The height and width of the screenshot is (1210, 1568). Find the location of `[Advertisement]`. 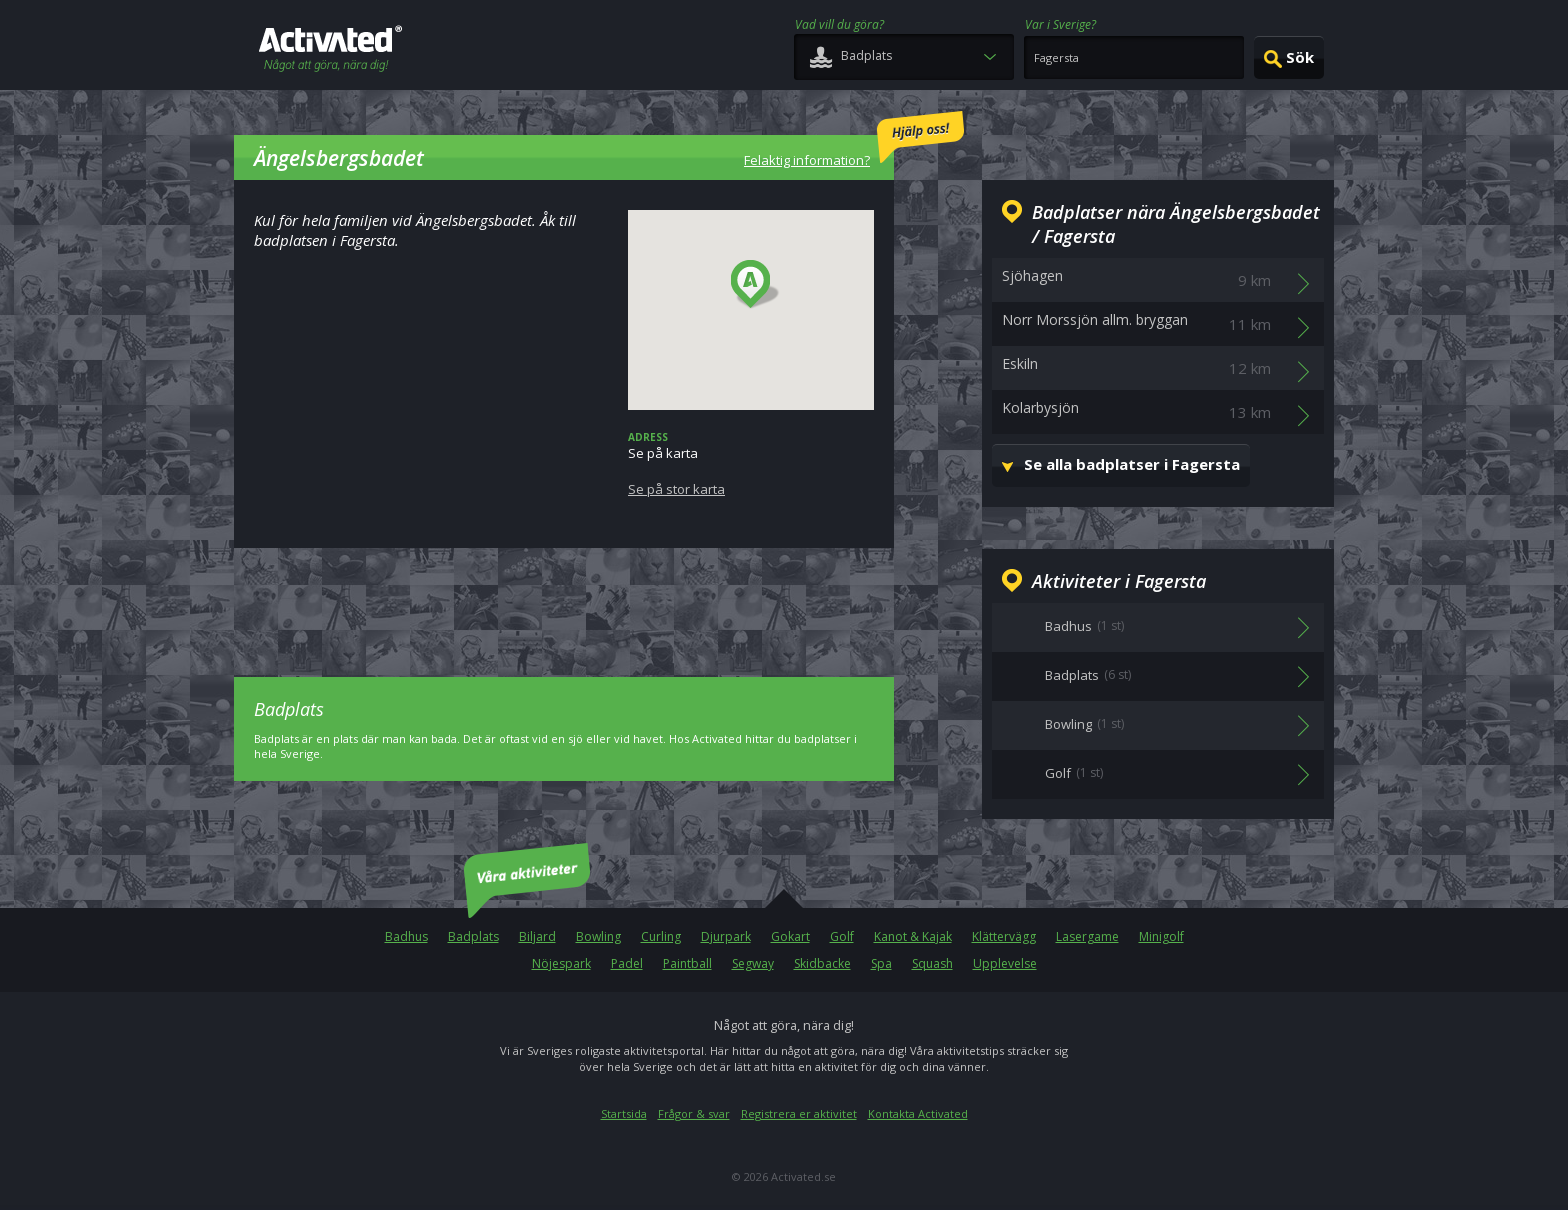

[Advertisement] is located at coordinates (564, 598).